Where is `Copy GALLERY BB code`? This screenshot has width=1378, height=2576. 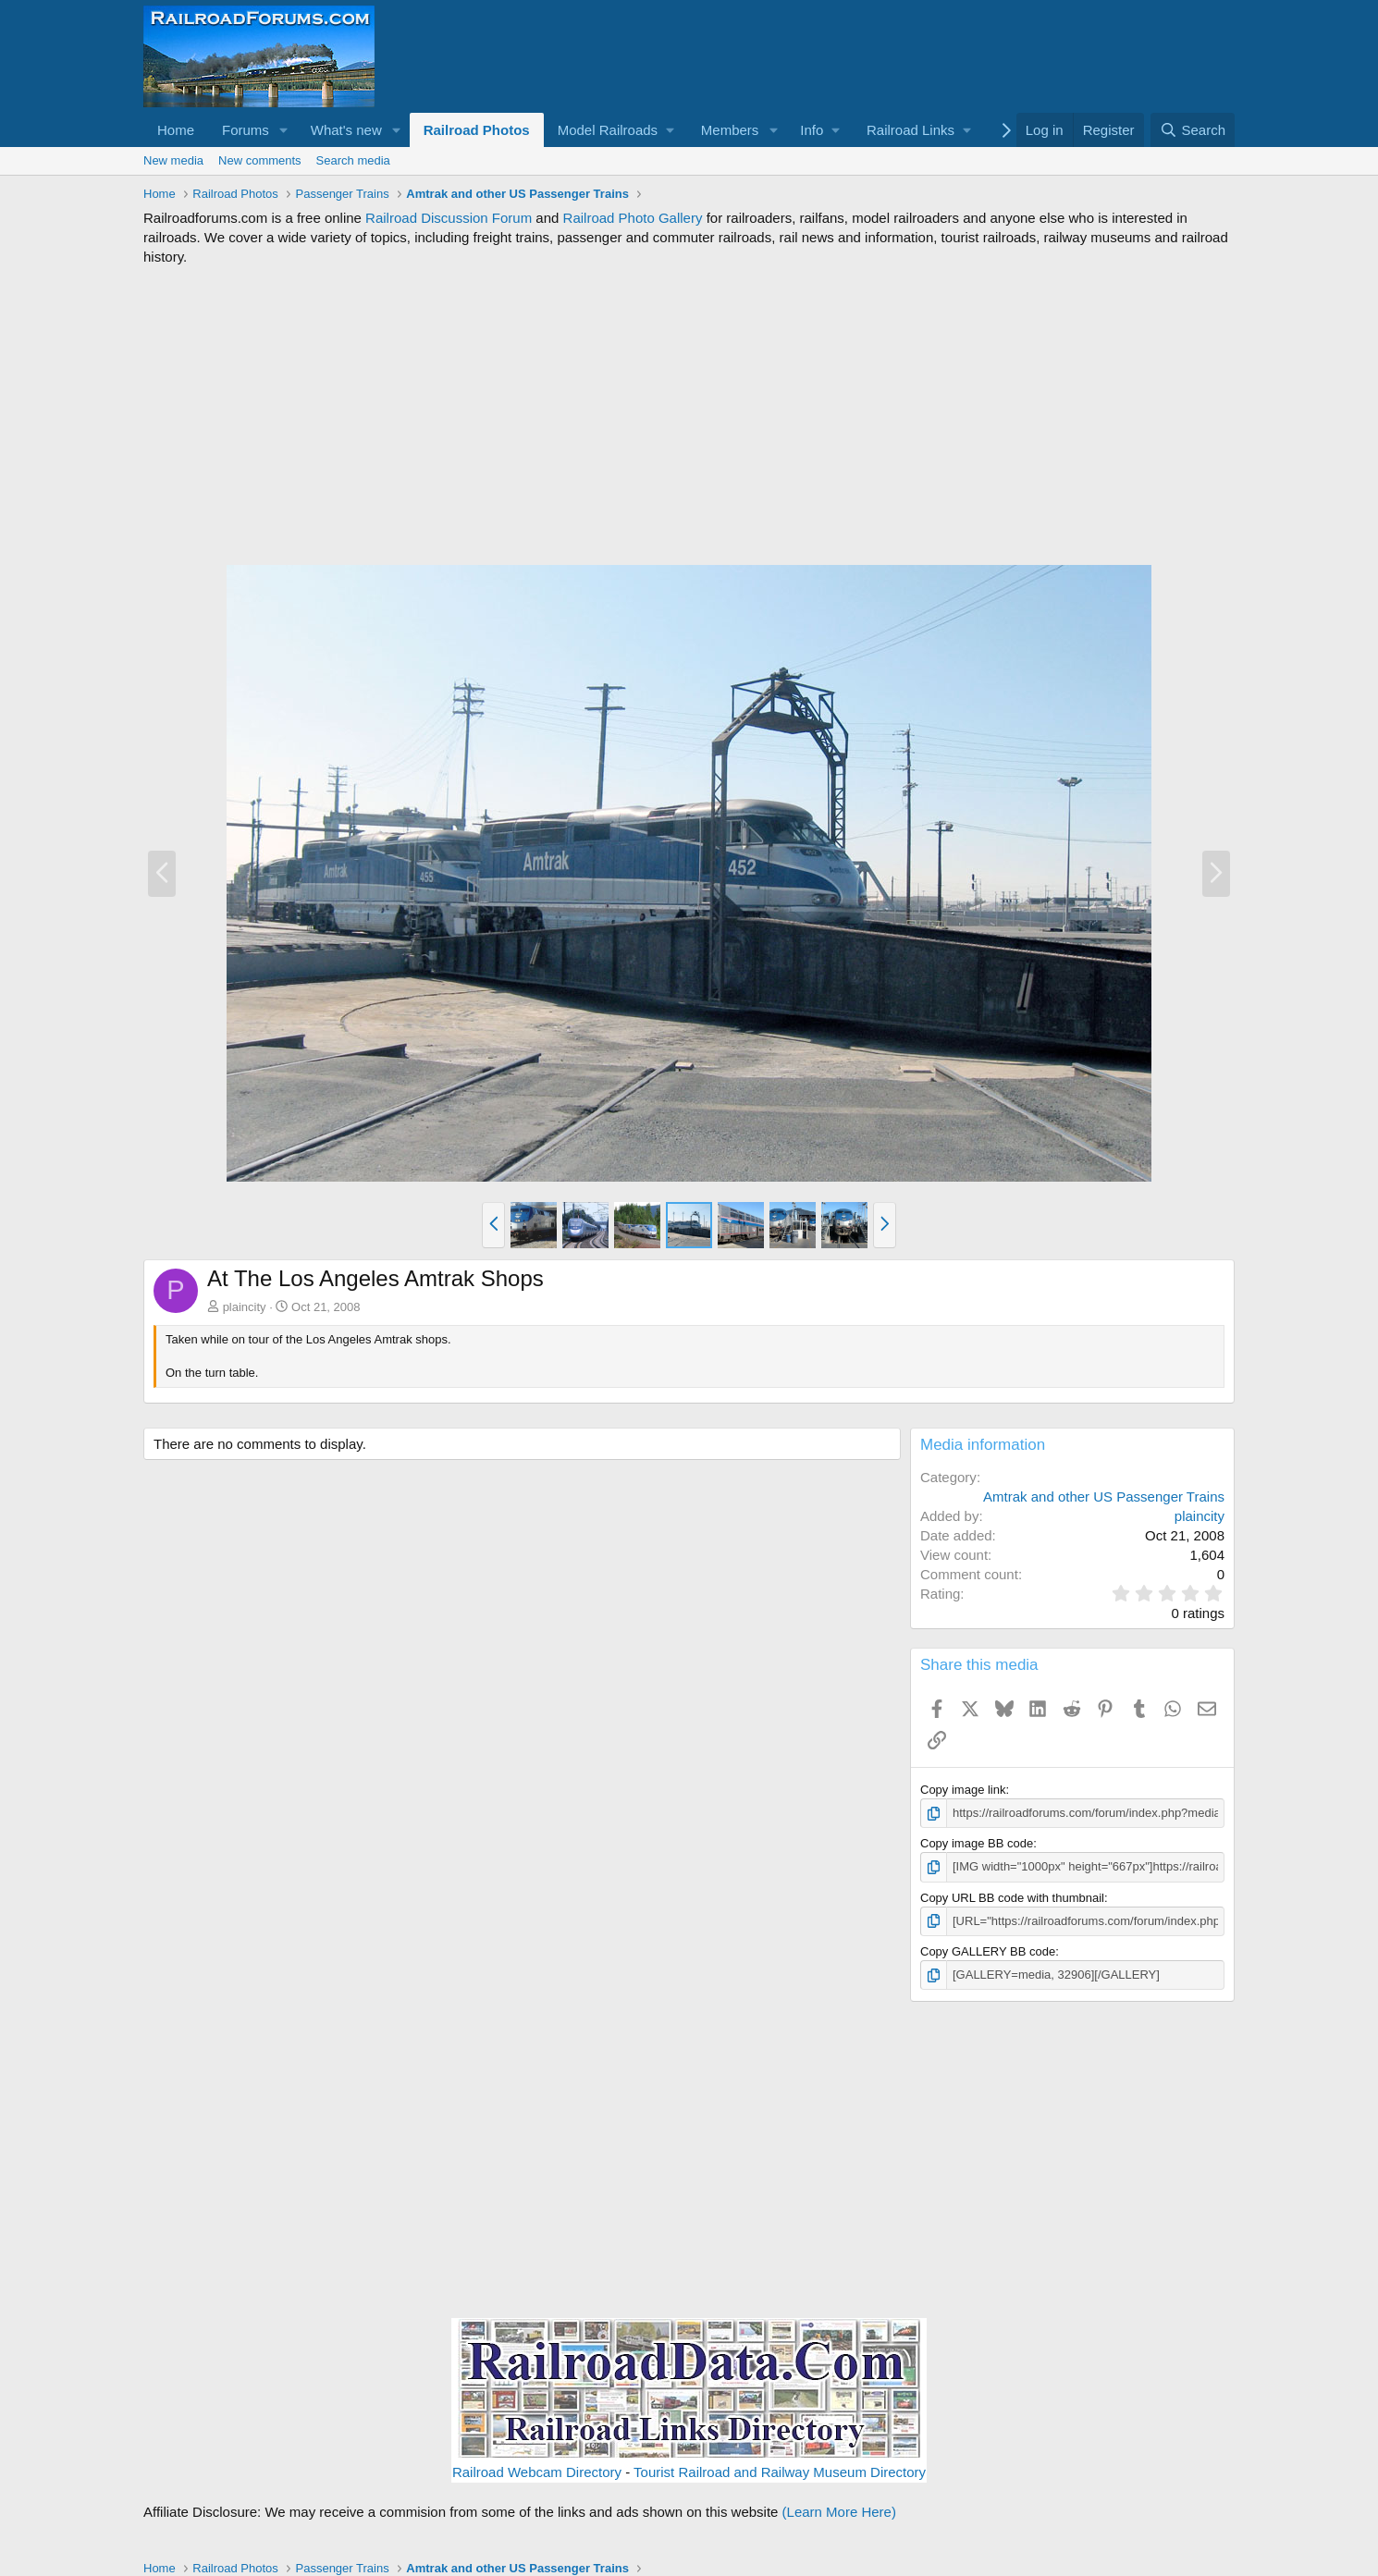
Copy GALLERY BB code is located at coordinates (987, 1951).